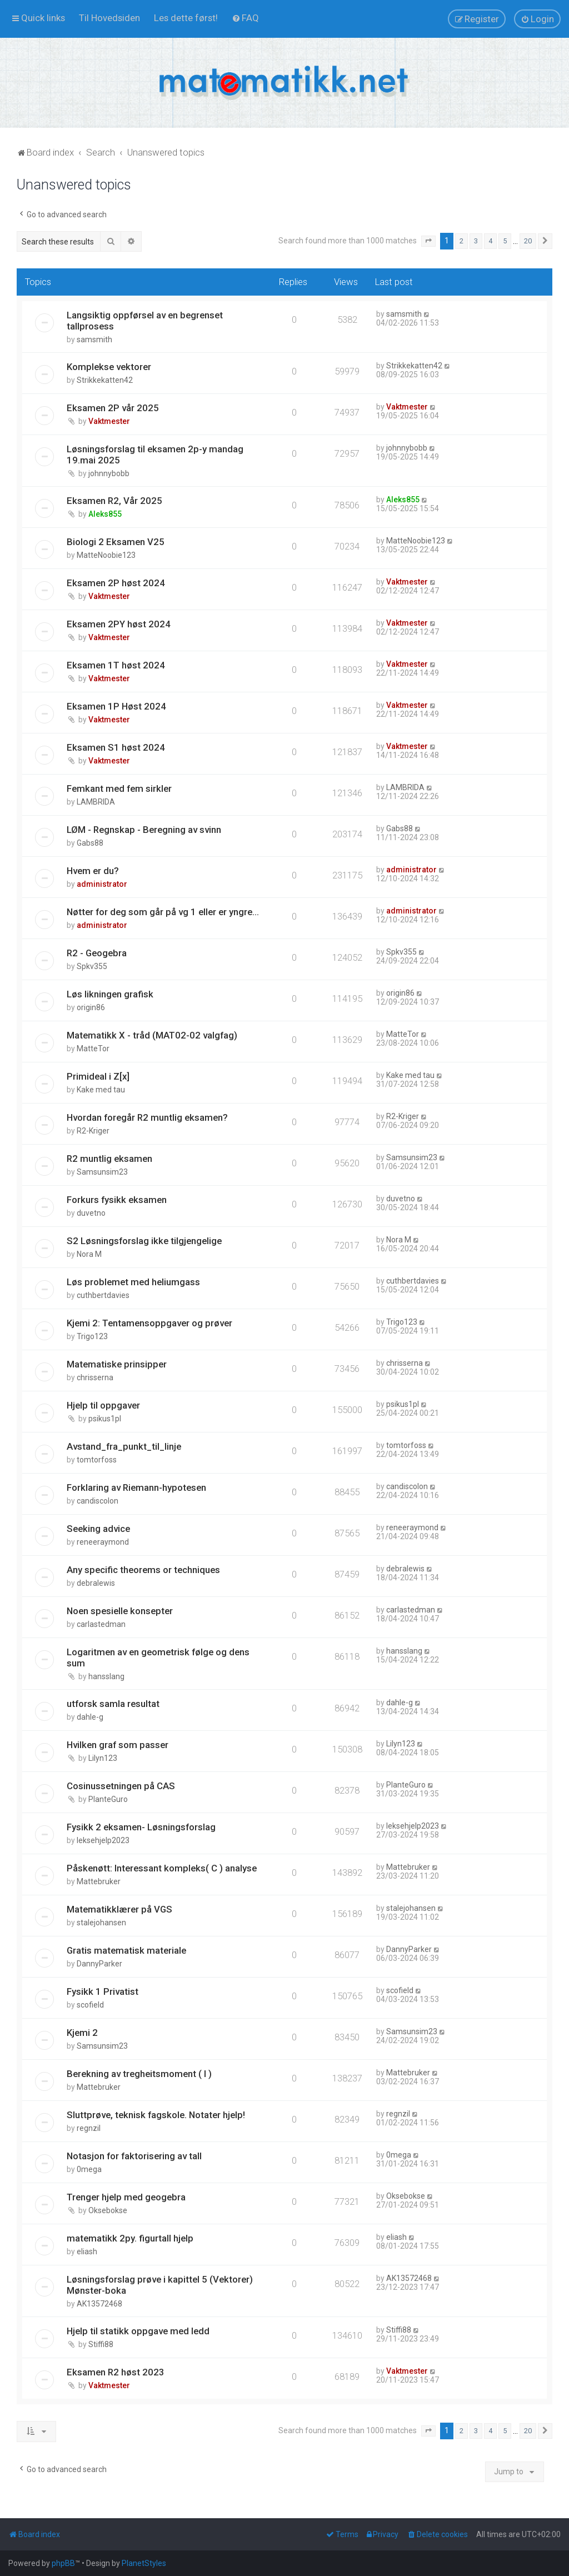 This screenshot has height=2576, width=569. I want to click on Hvordan foregår R2 muntlig eksamen?, so click(147, 1117).